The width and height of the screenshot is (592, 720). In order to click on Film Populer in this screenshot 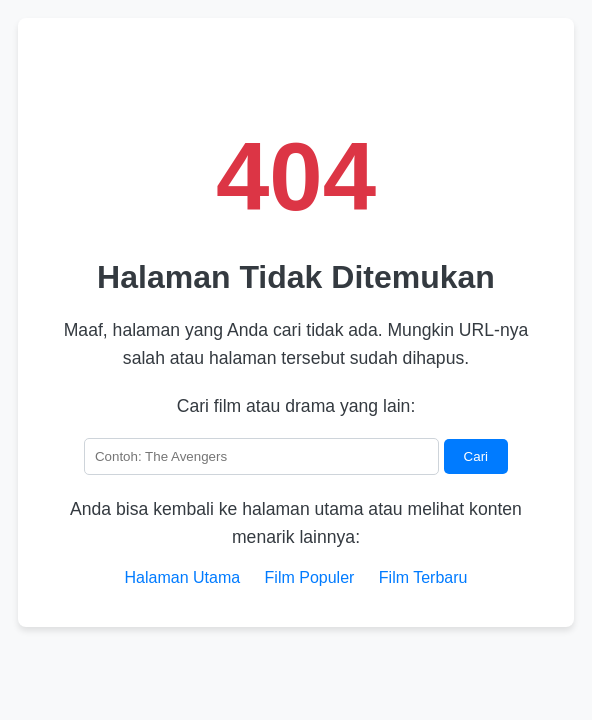, I will do `click(310, 577)`.